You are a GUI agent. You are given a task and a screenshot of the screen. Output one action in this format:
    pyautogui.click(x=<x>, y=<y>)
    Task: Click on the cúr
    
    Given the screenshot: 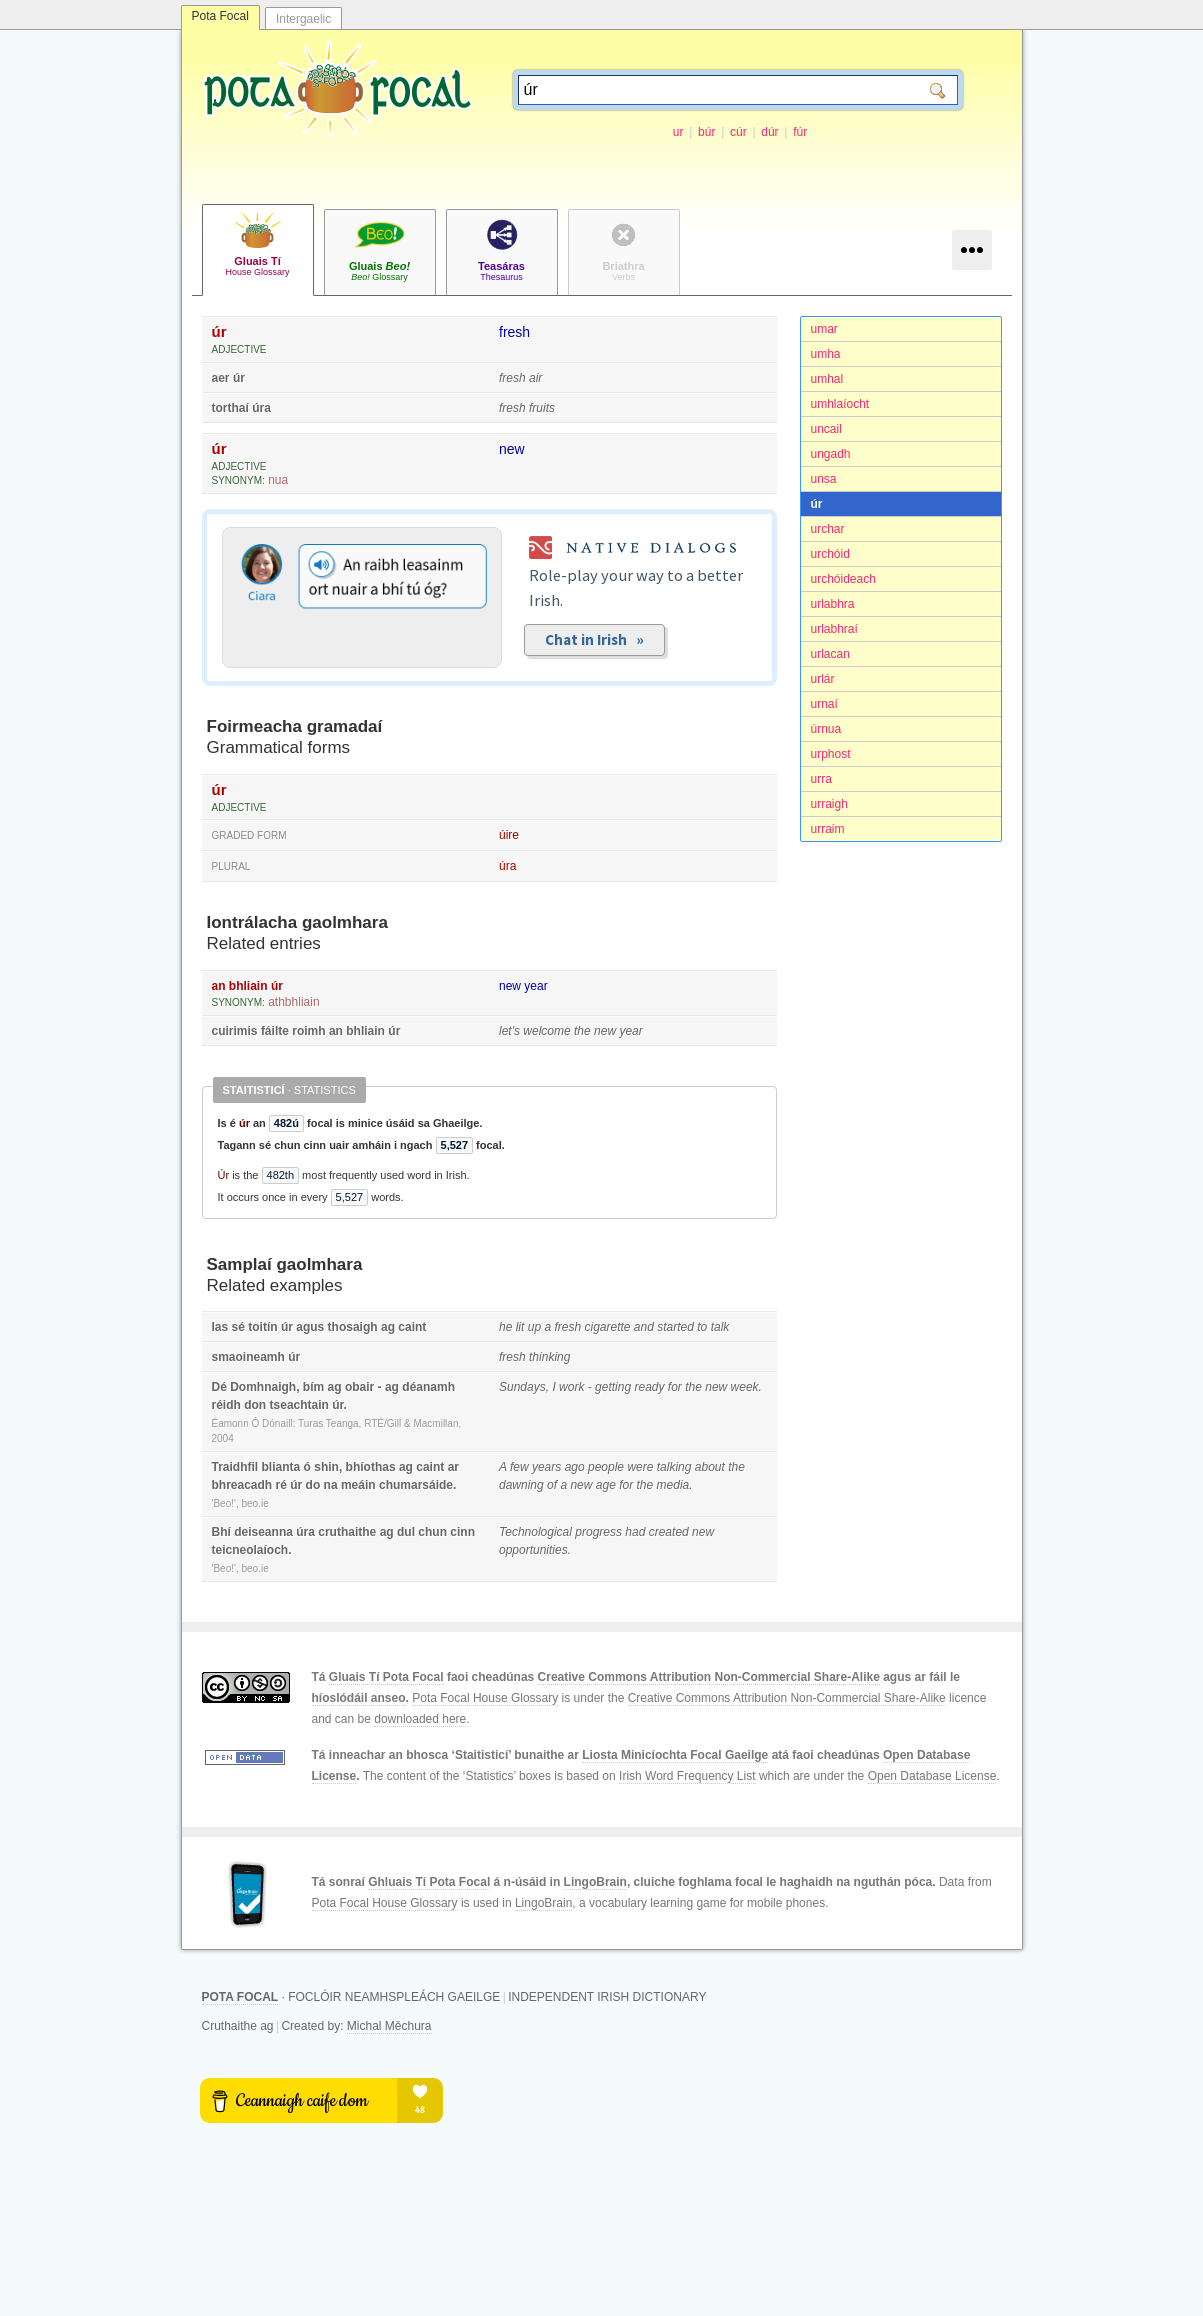 What is the action you would take?
    pyautogui.click(x=738, y=132)
    